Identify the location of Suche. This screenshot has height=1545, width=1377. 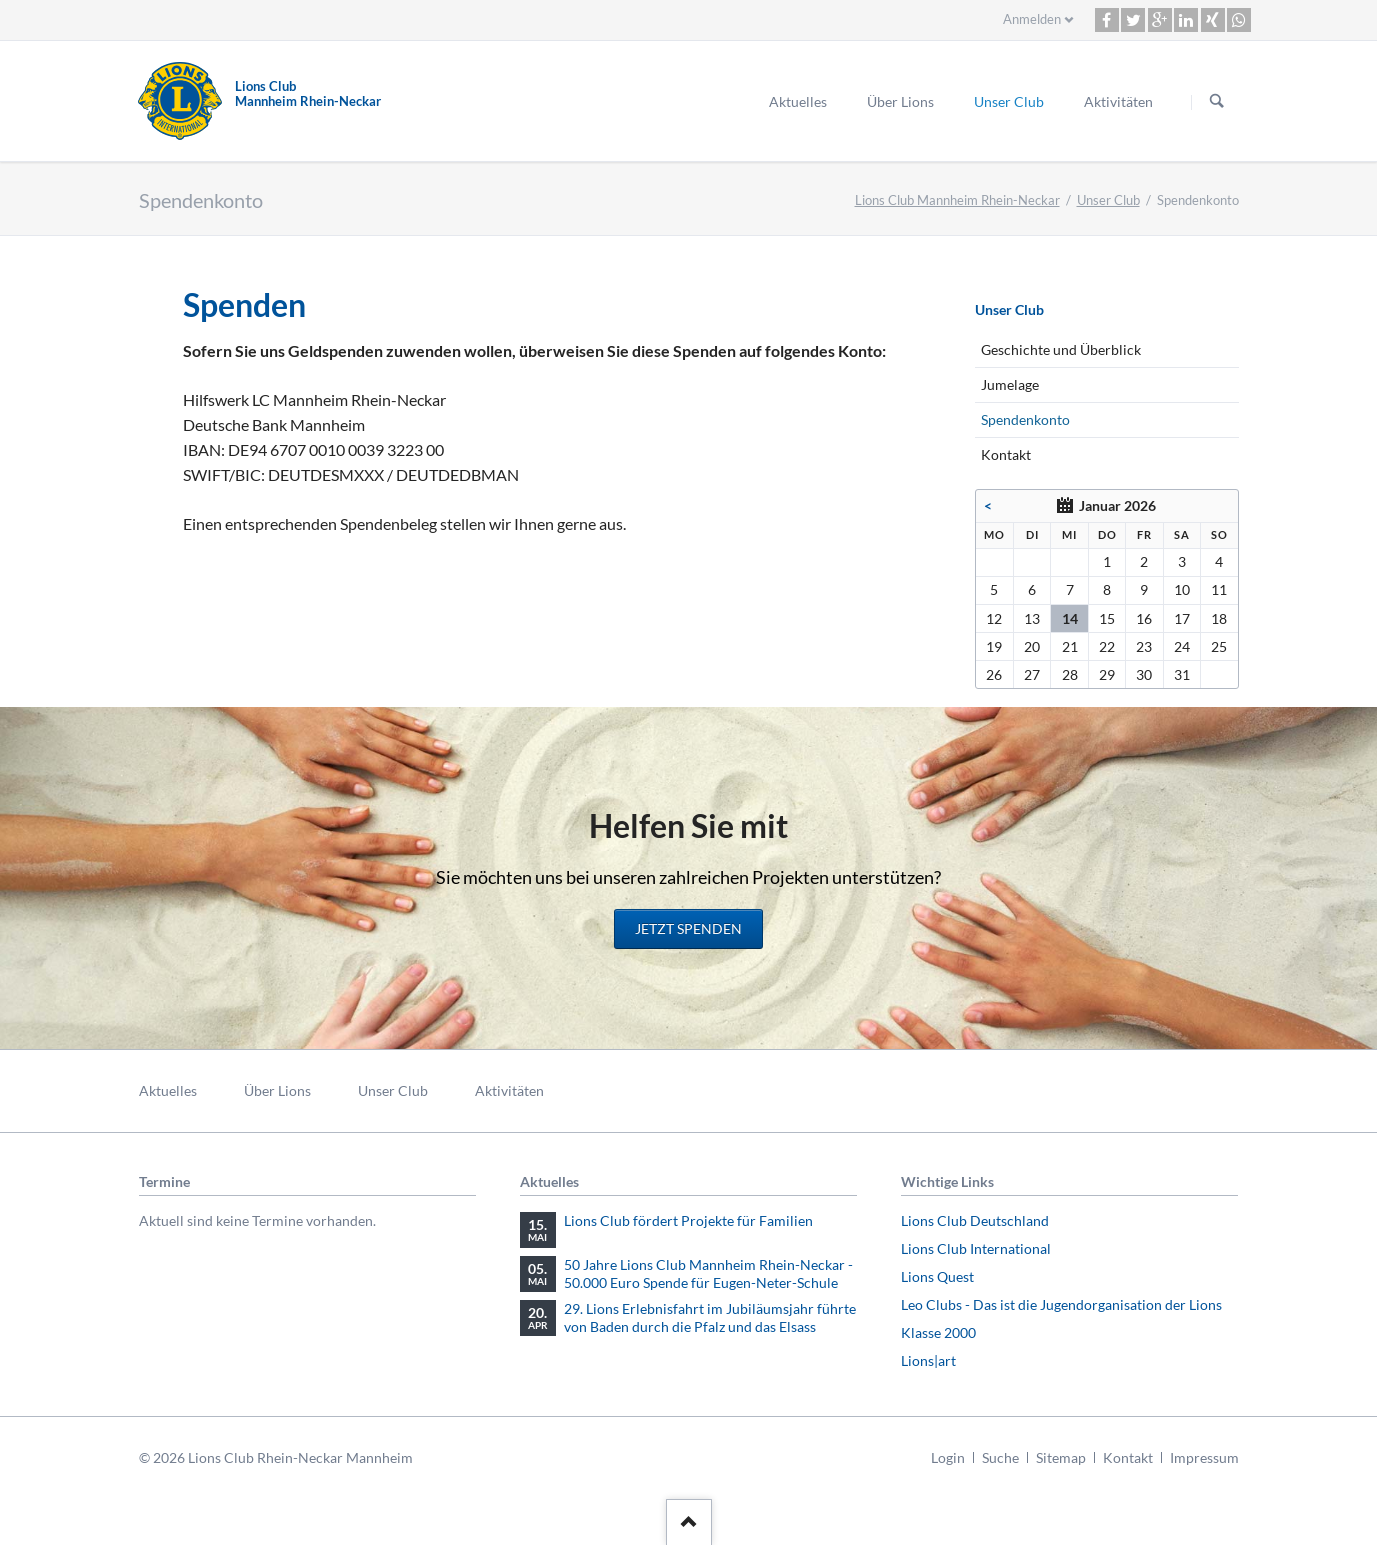
(1000, 1457).